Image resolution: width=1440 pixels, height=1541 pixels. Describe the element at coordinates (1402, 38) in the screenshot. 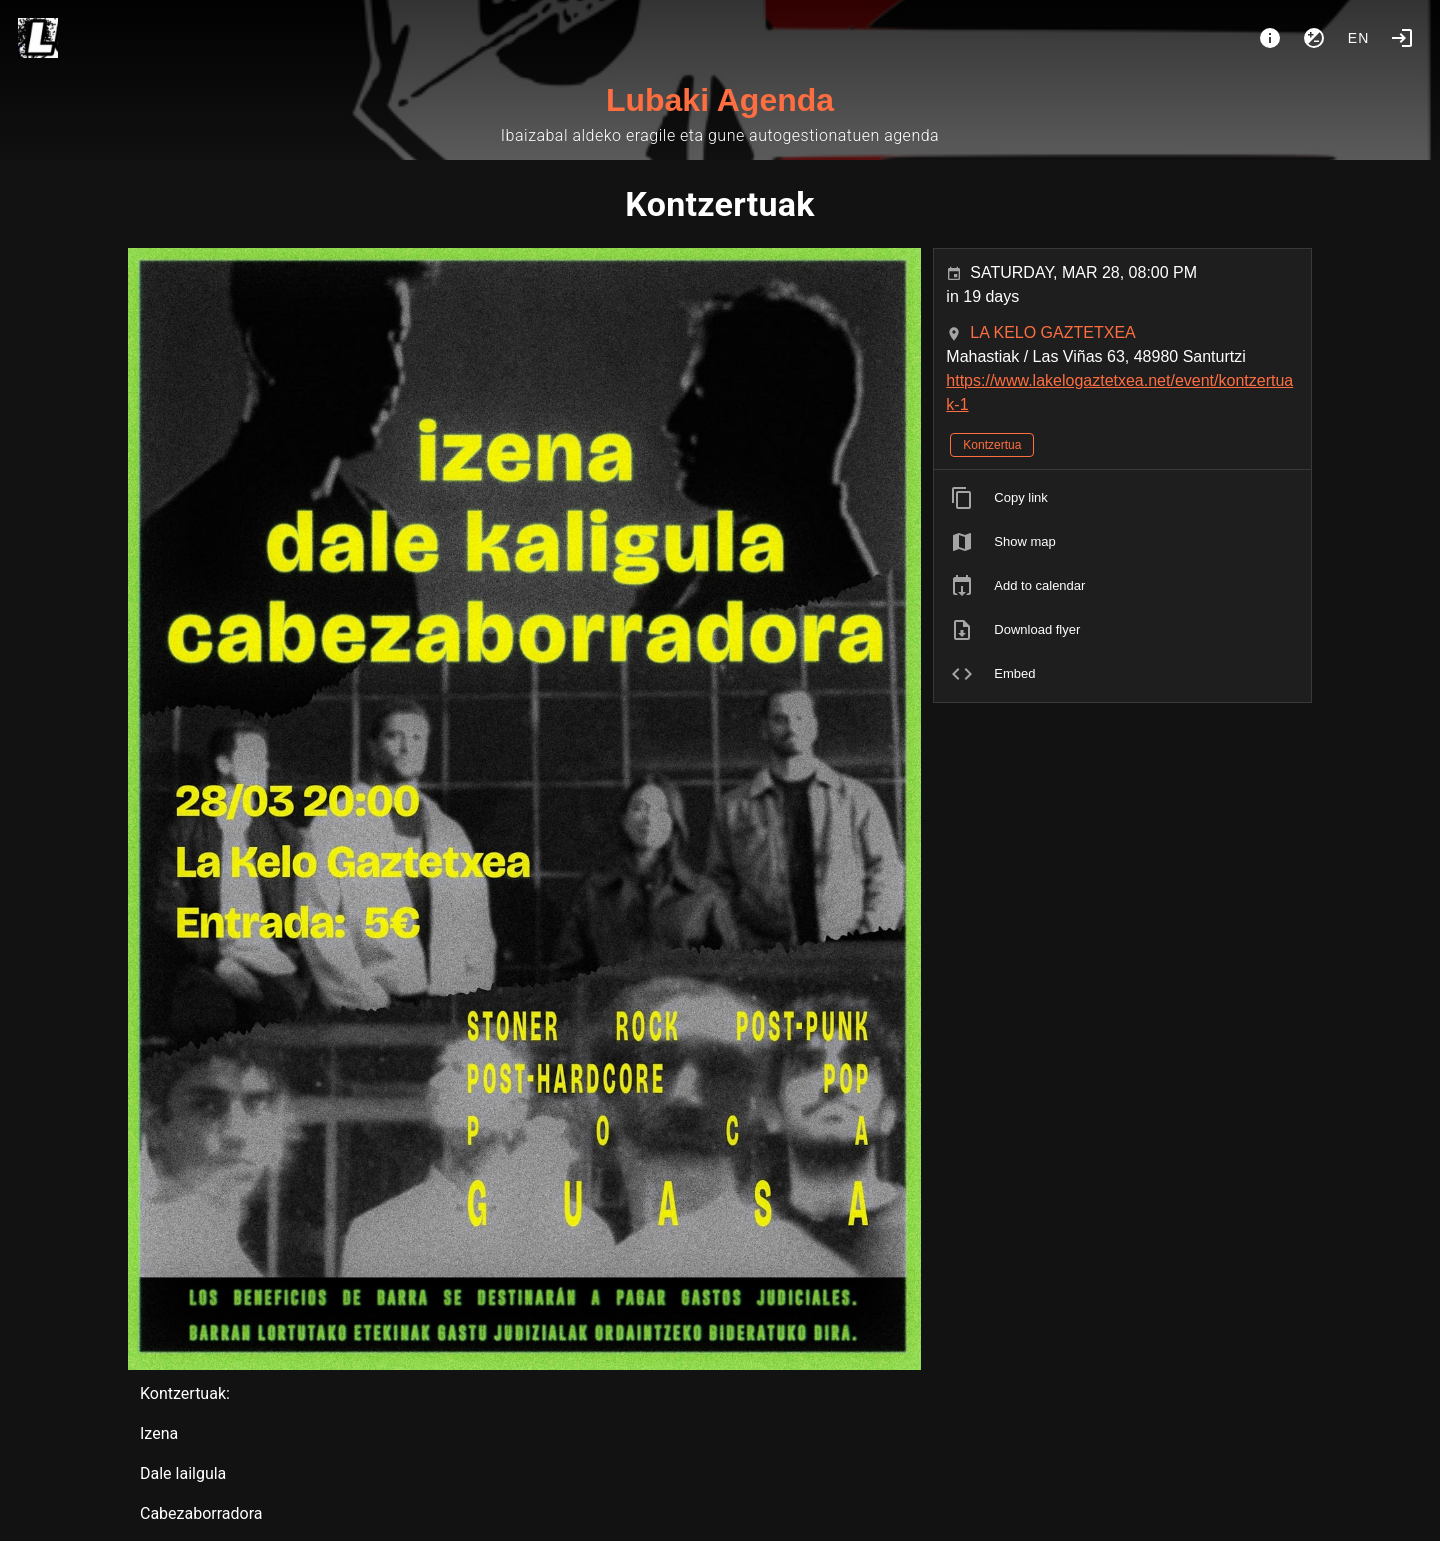

I see `[Login]` at that location.